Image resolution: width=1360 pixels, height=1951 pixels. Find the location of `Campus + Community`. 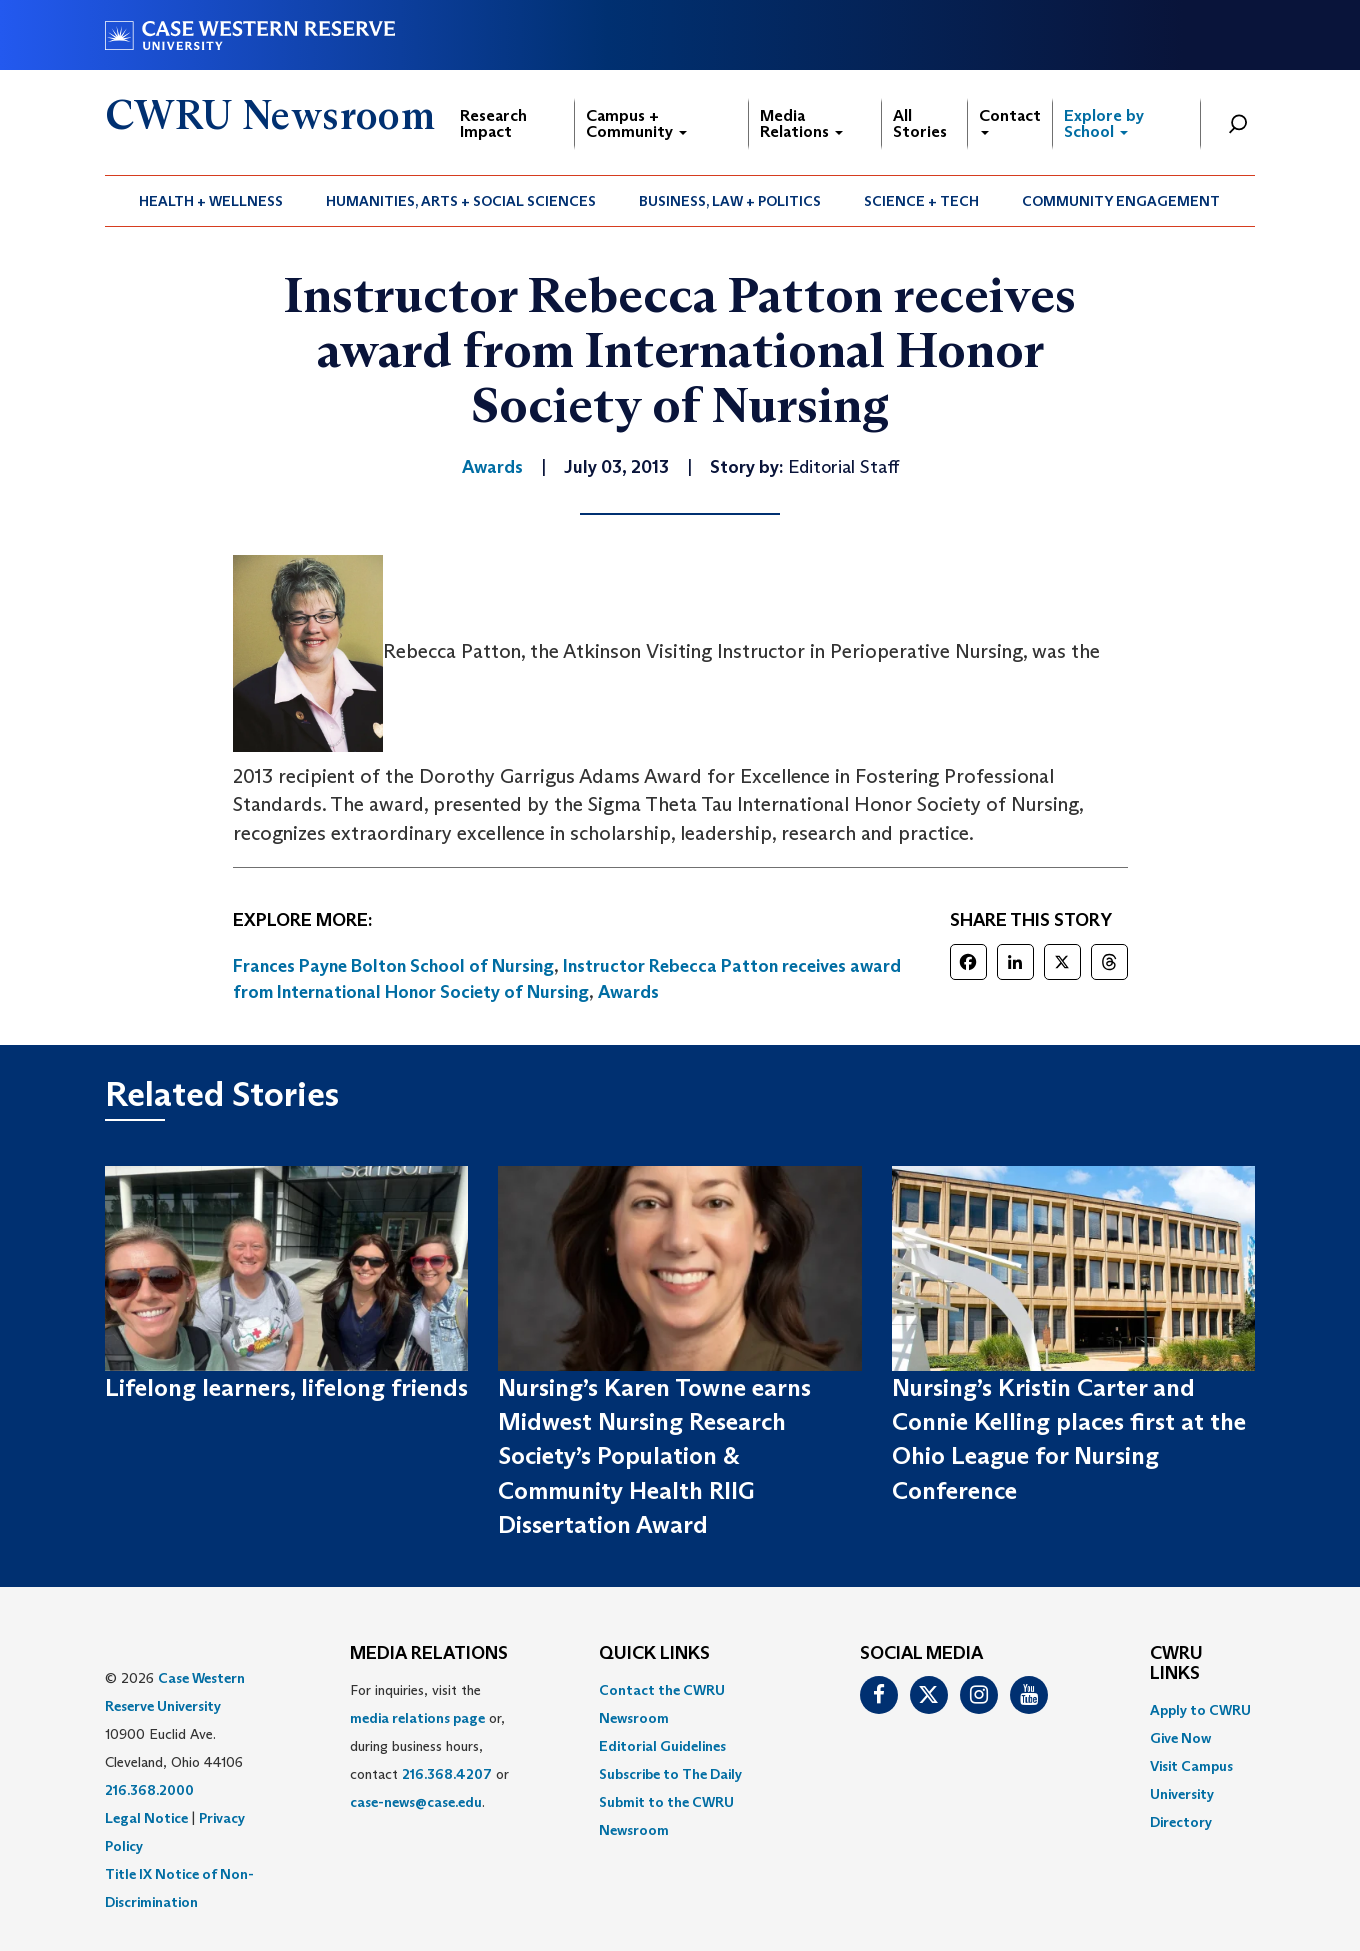

Campus + Community is located at coordinates (636, 123).